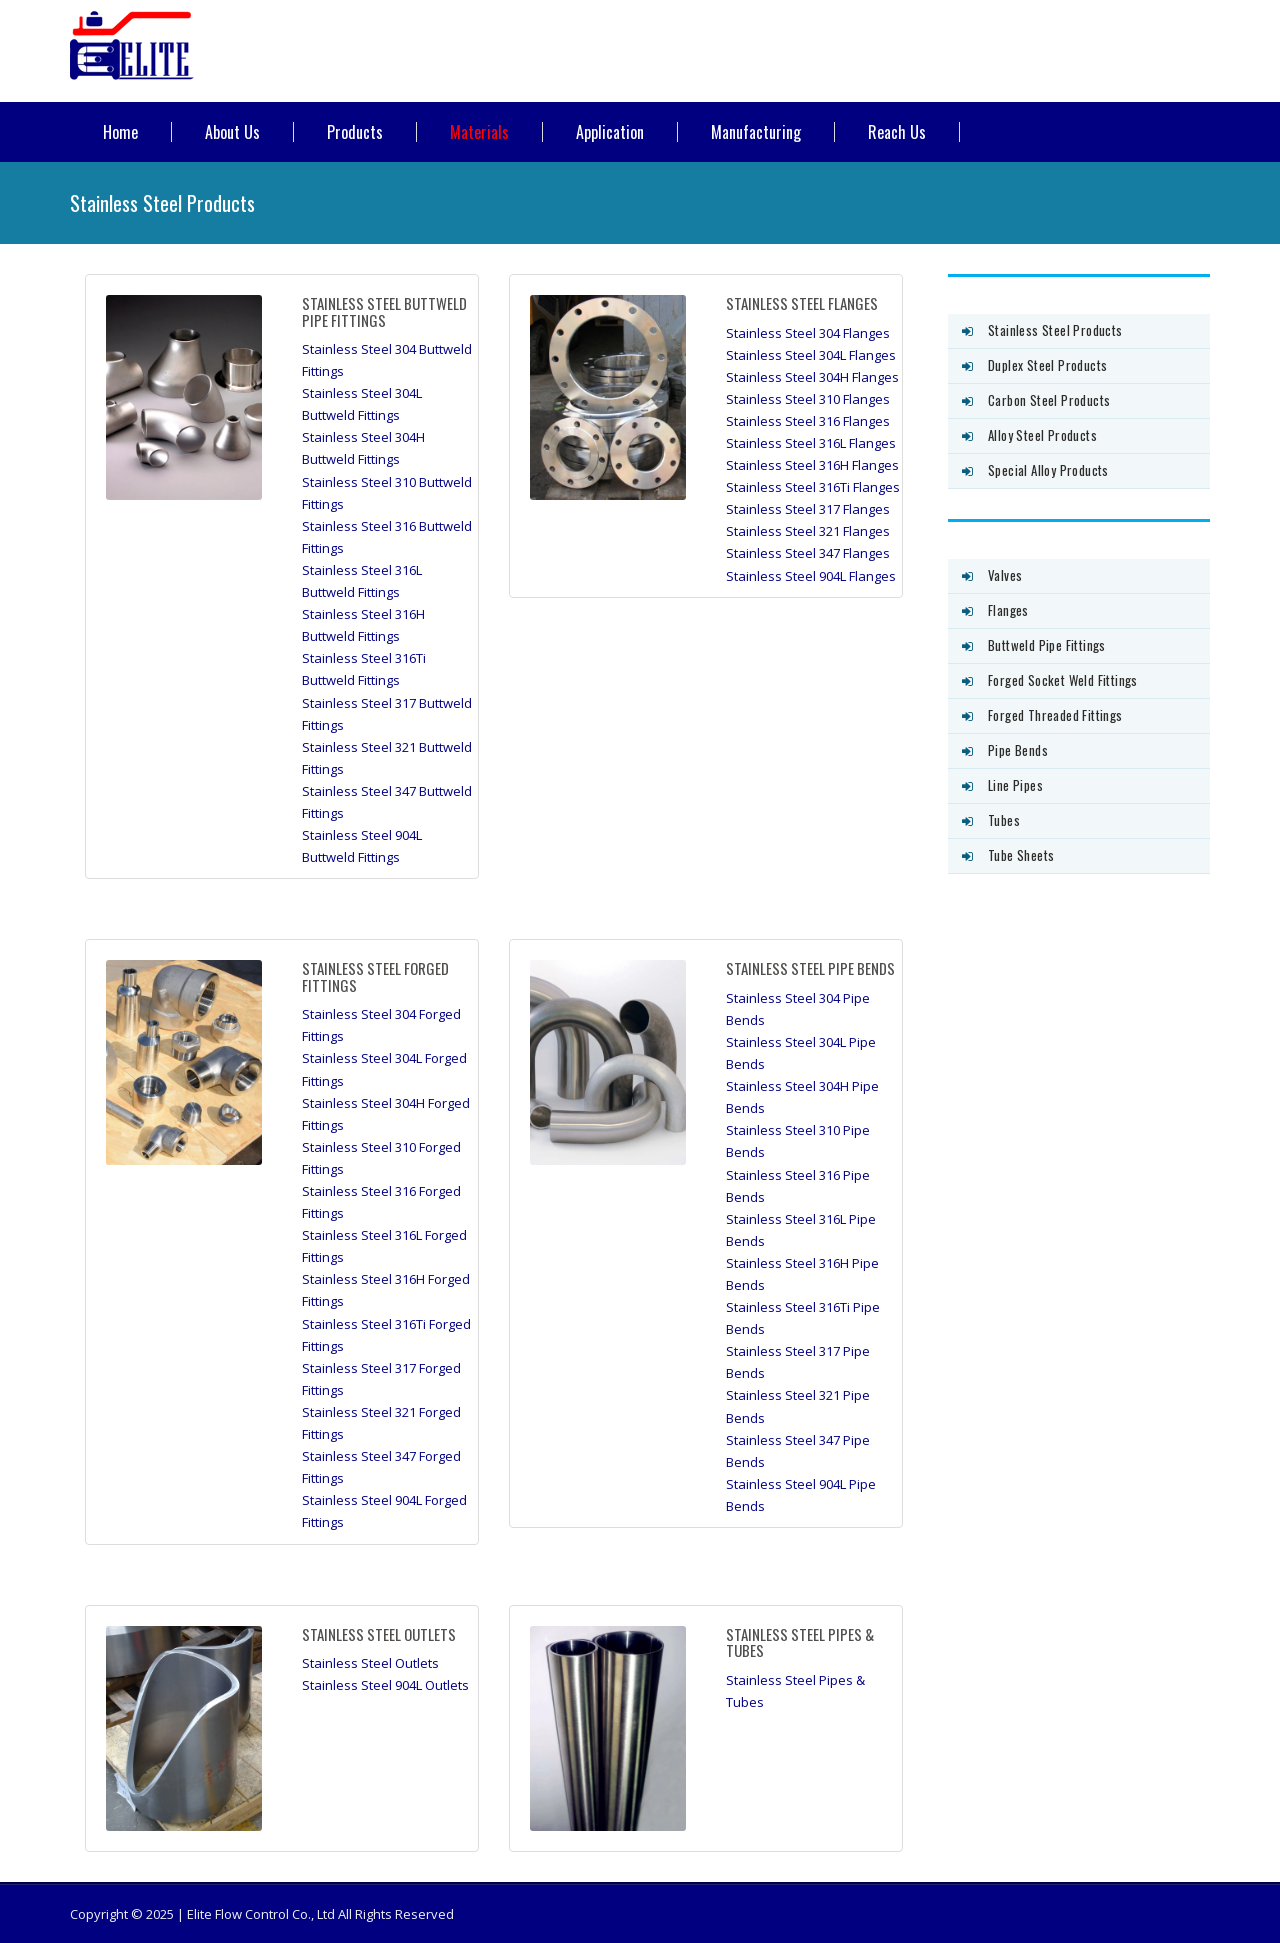  I want to click on Buttweld Pipe Fittings, so click(1047, 645).